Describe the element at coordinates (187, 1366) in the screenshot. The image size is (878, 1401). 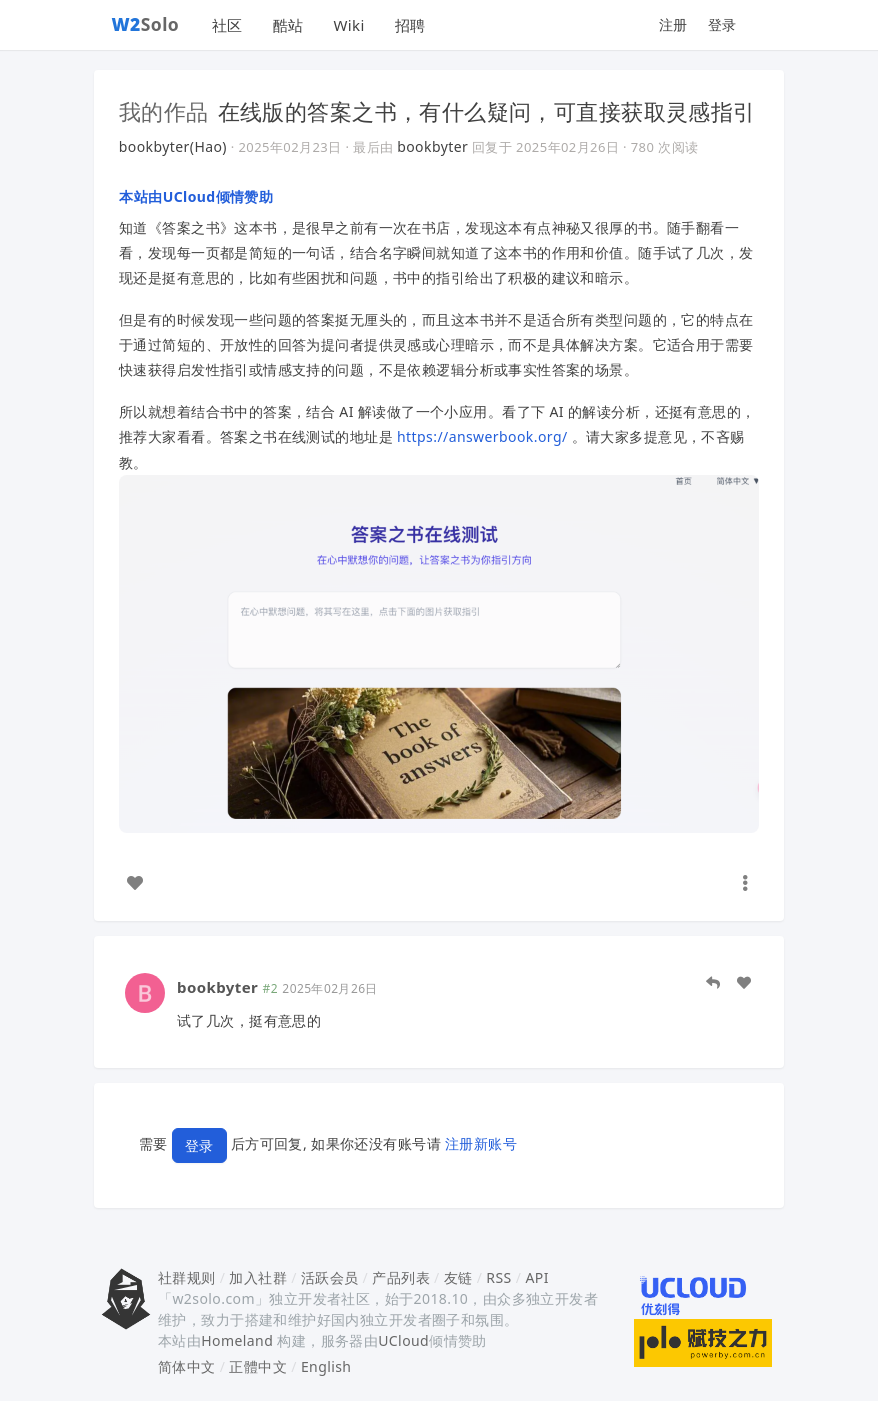
I see `简体中文` at that location.